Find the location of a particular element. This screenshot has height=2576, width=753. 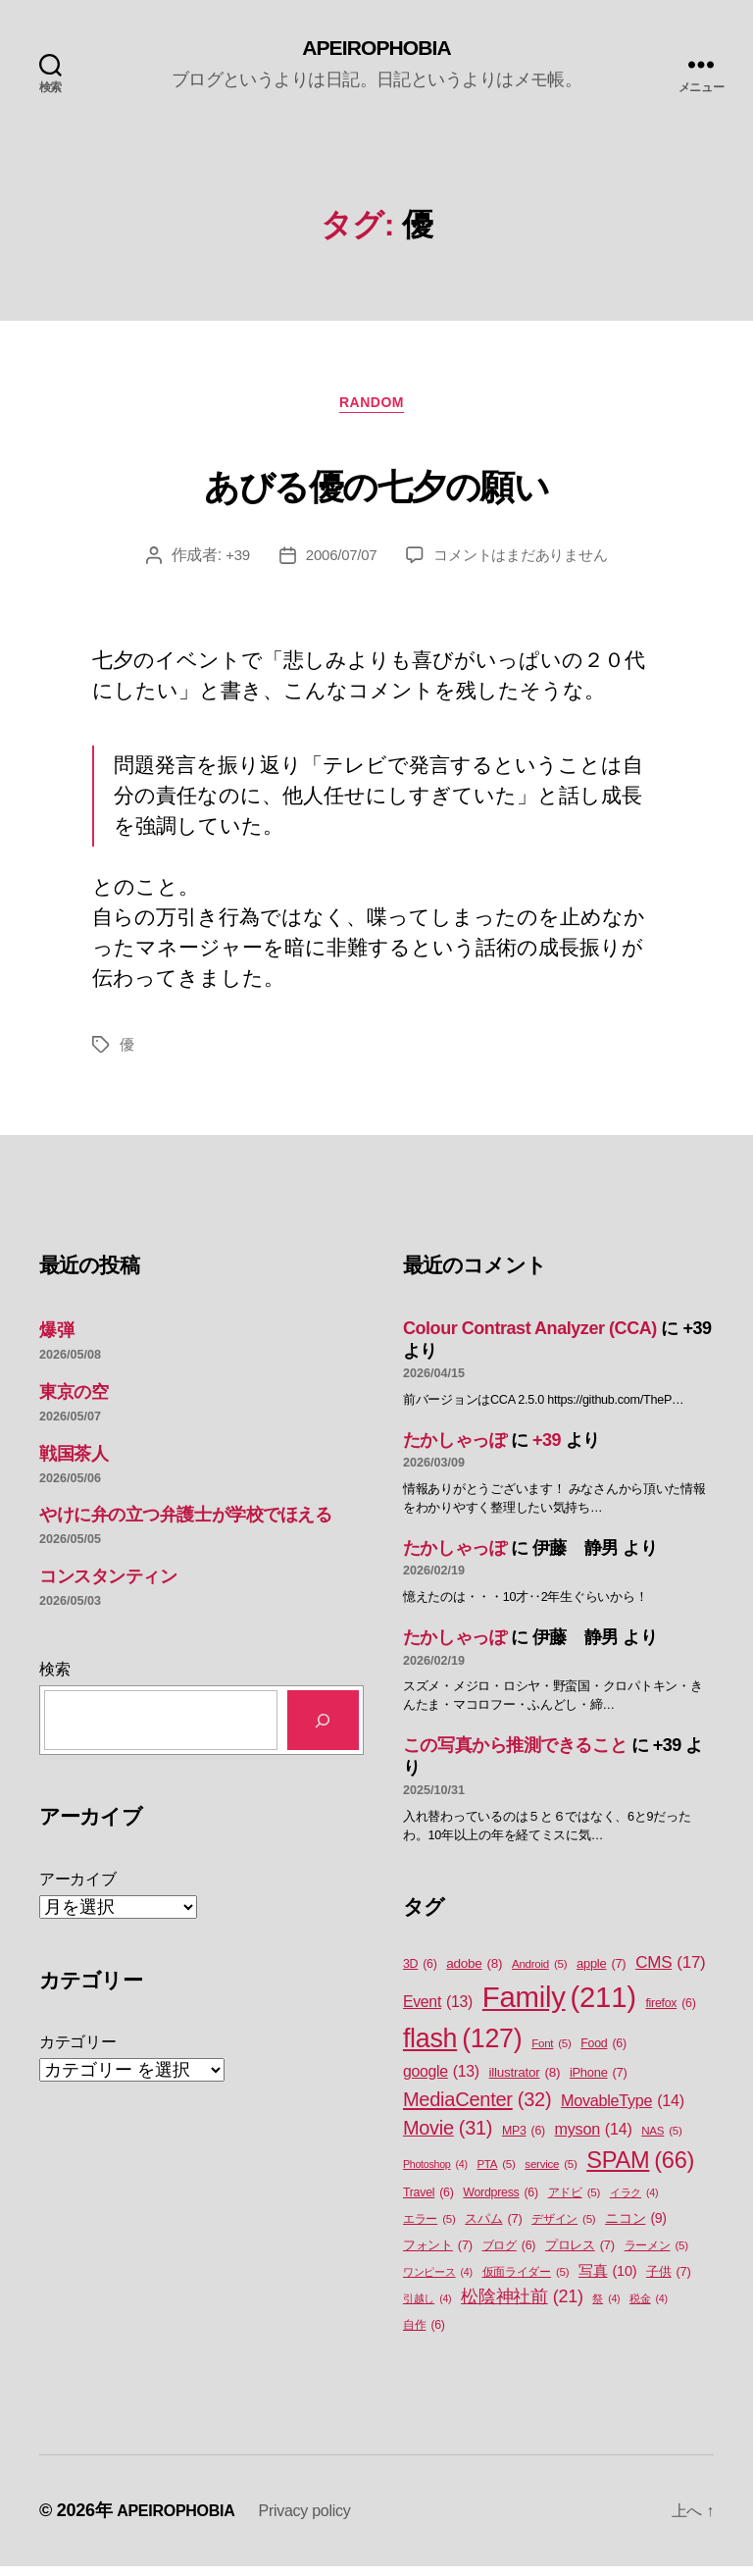

Movie [Movie (31個の項目)] is located at coordinates (447, 2137).